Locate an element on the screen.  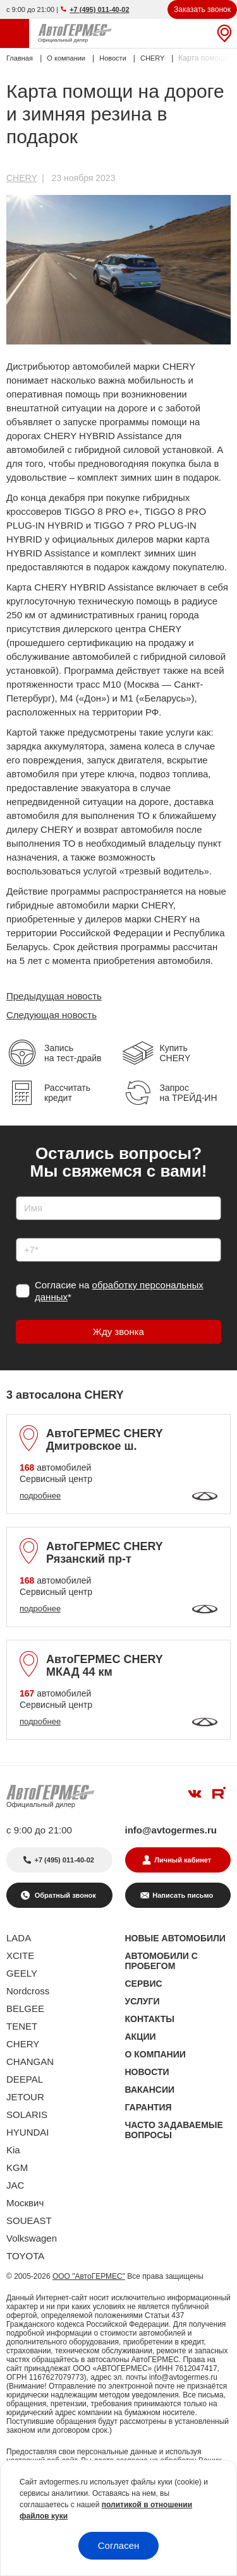
info@avtogermes.ru is located at coordinates (171, 1830).